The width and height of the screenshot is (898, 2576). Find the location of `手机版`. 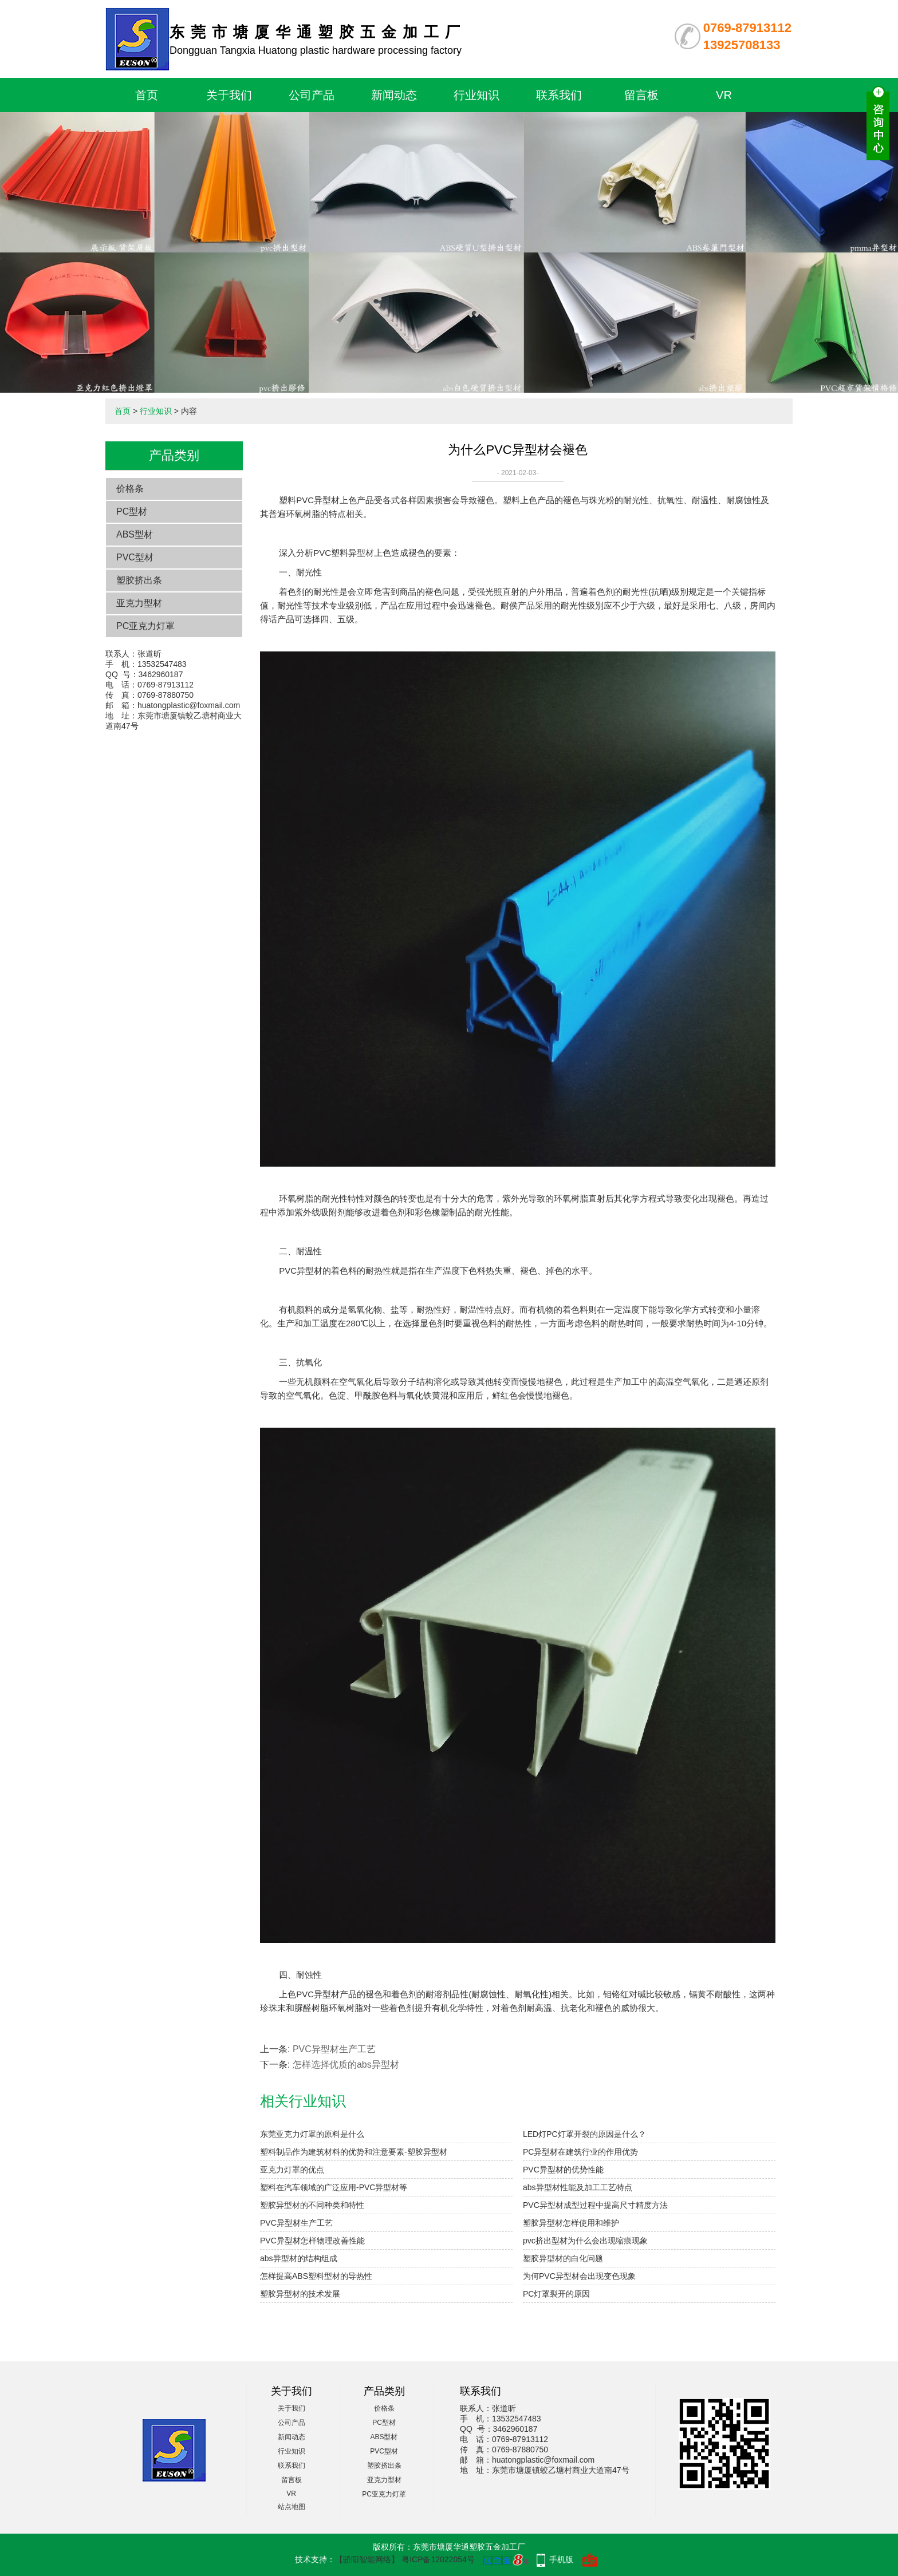

手机版 is located at coordinates (561, 2559).